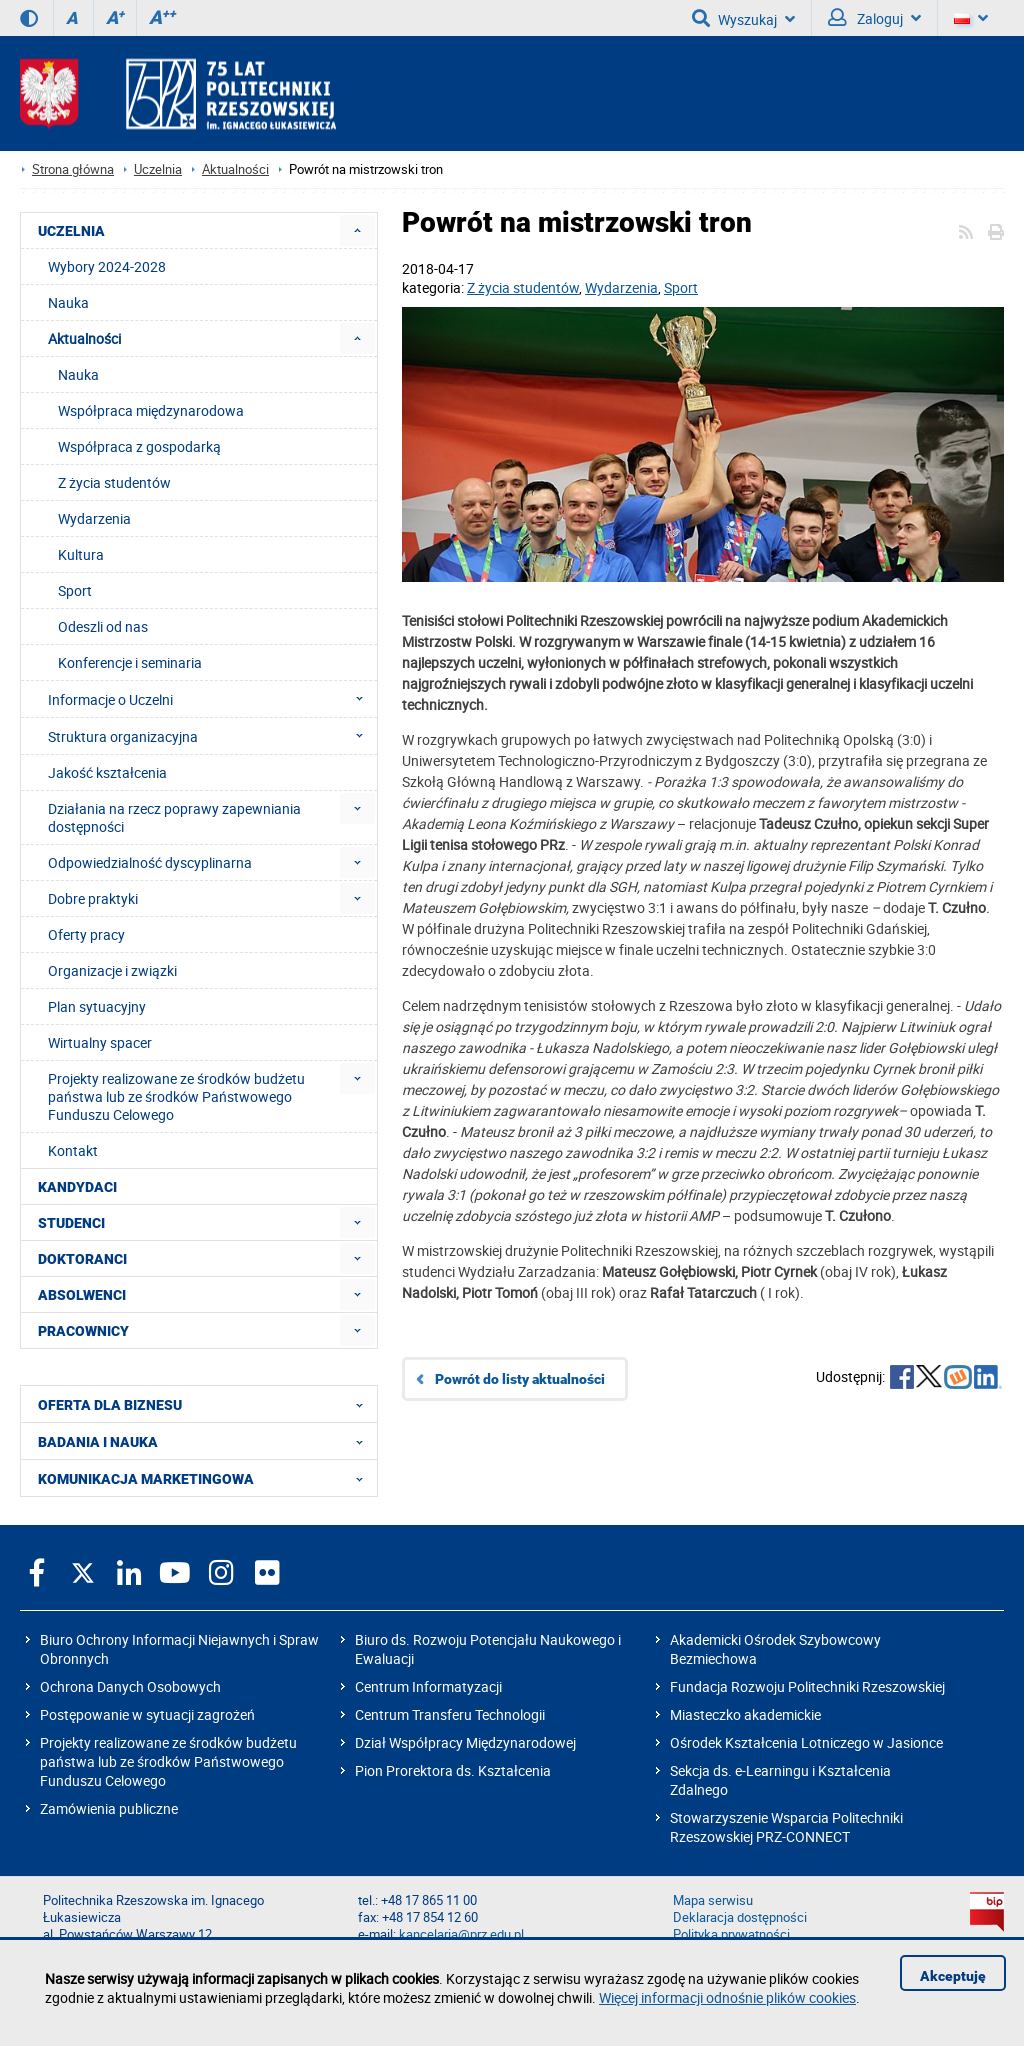 The height and width of the screenshot is (2046, 1024). Describe the element at coordinates (71, 1223) in the screenshot. I see `STUDENCI [menuitem]` at that location.